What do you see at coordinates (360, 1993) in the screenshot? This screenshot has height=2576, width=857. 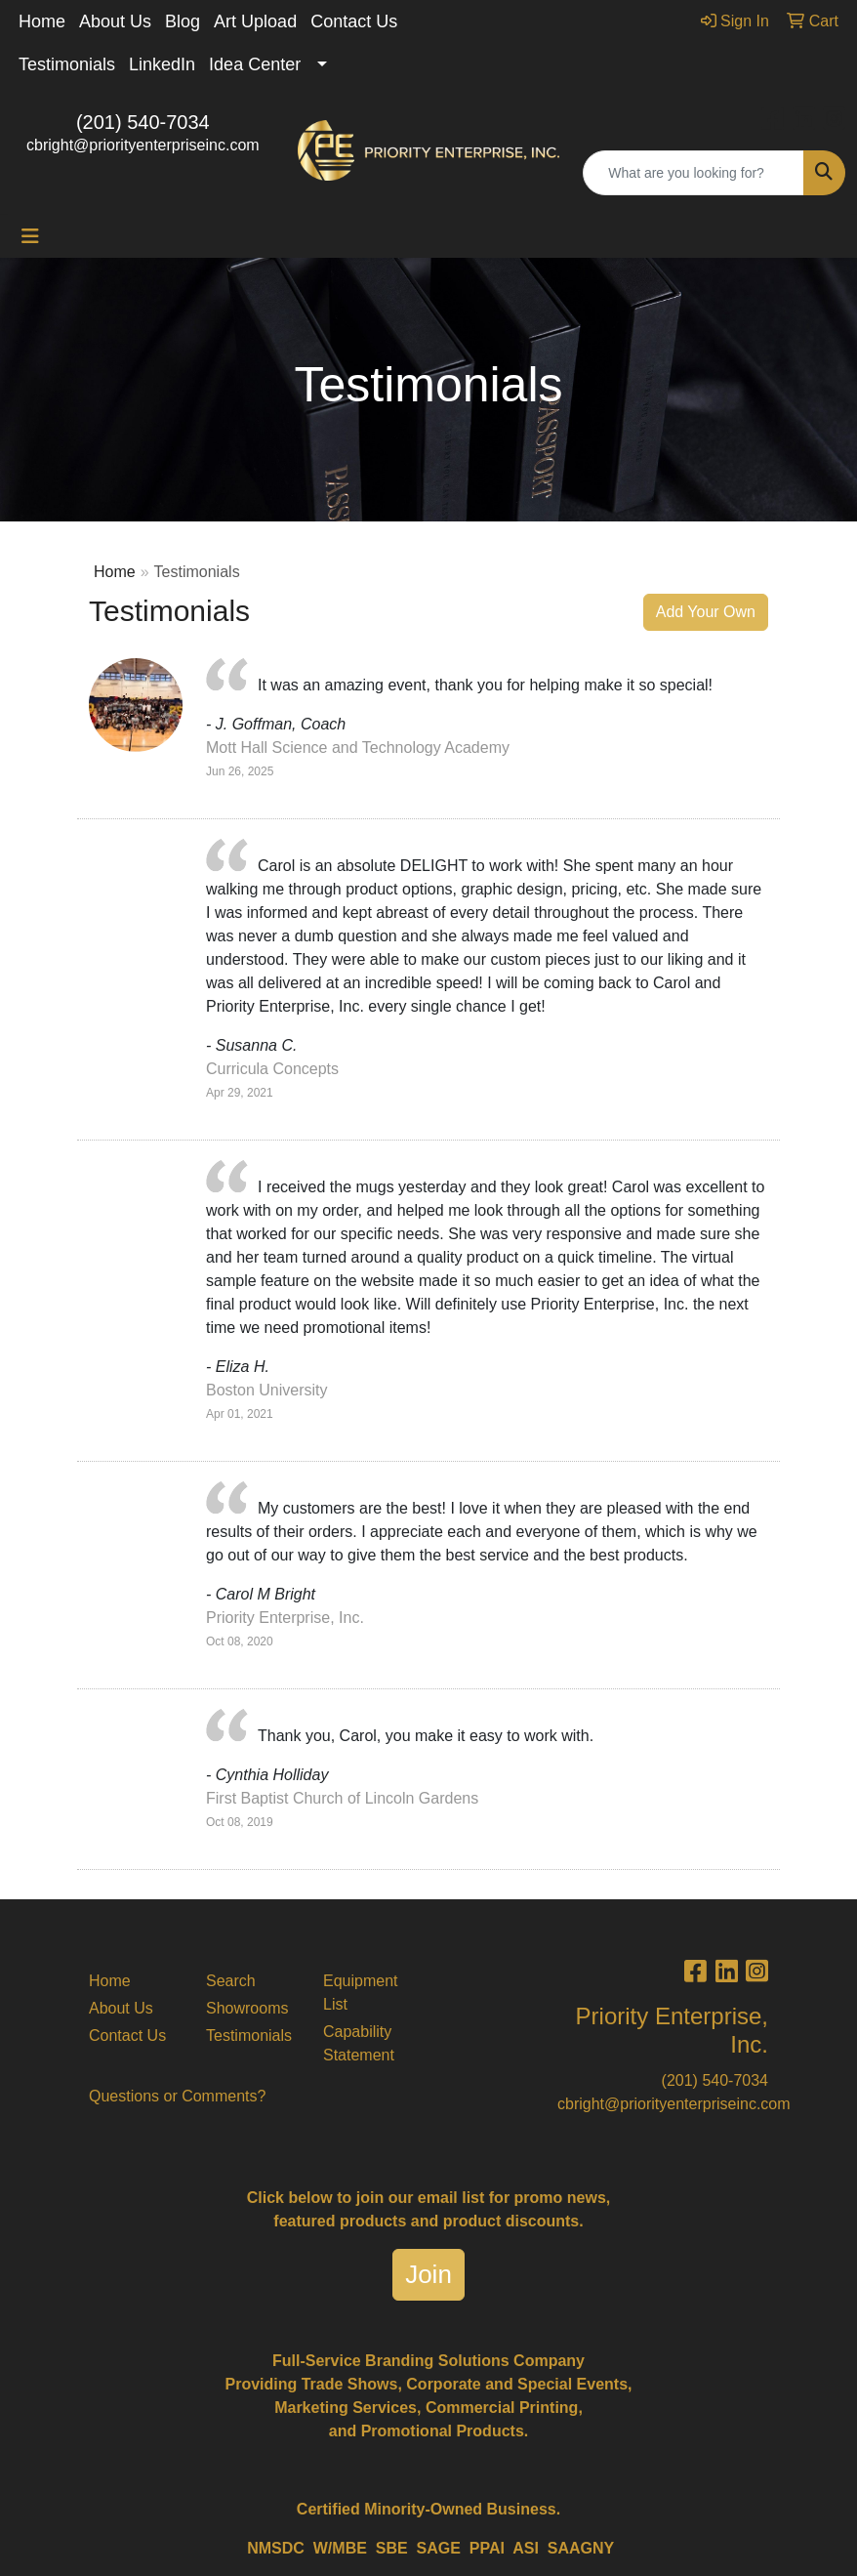 I see `Equipment List` at bounding box center [360, 1993].